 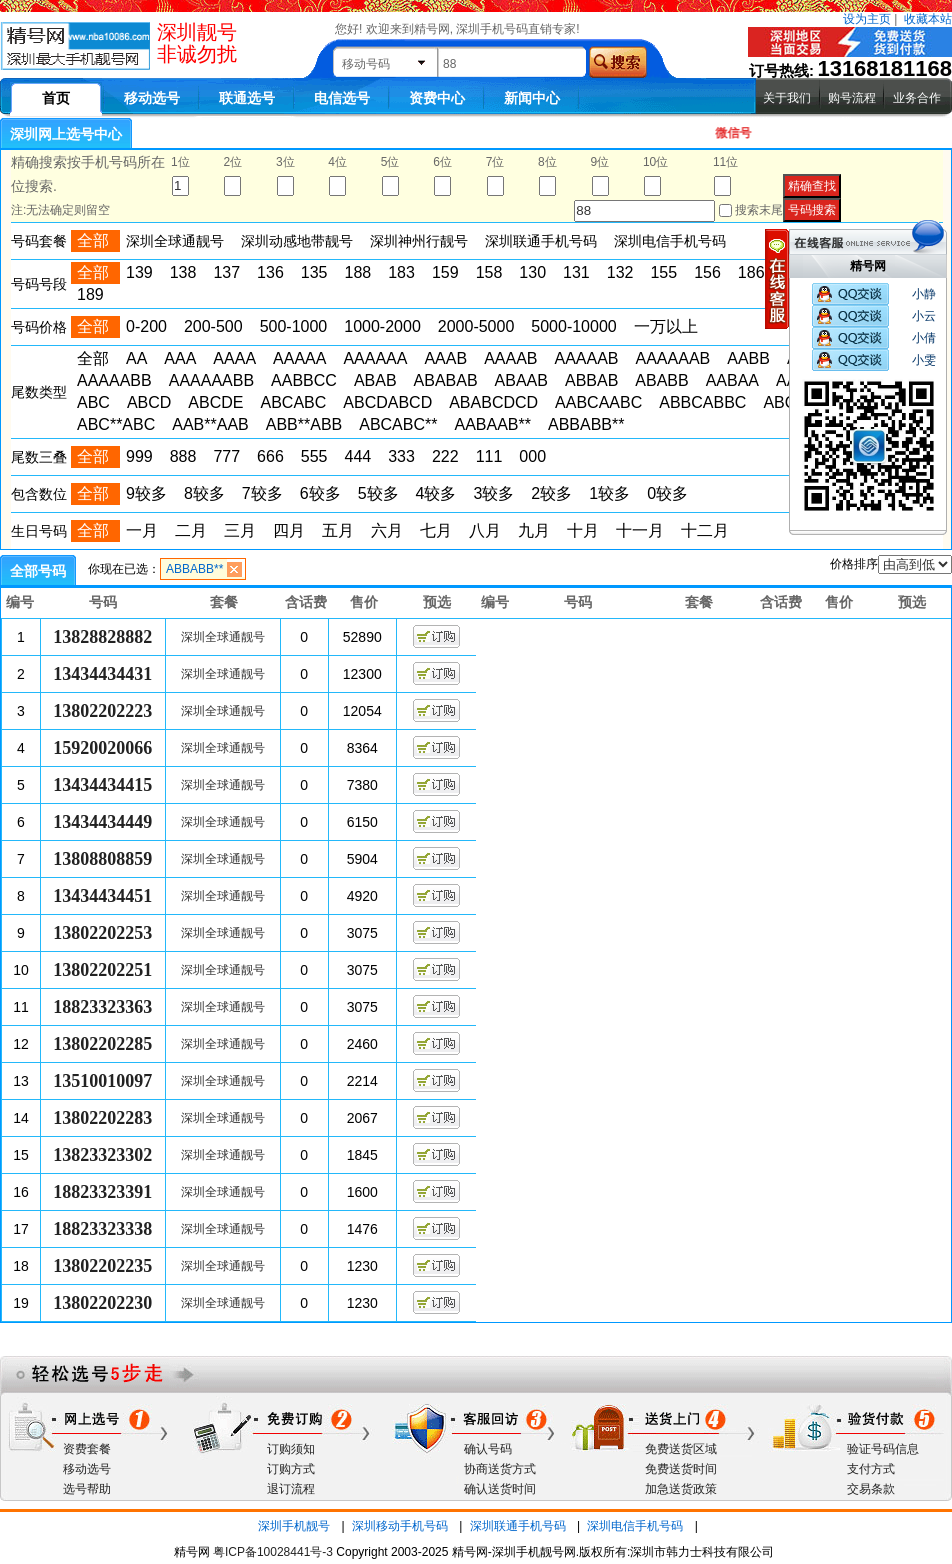 I want to click on 0-200, so click(x=146, y=326).